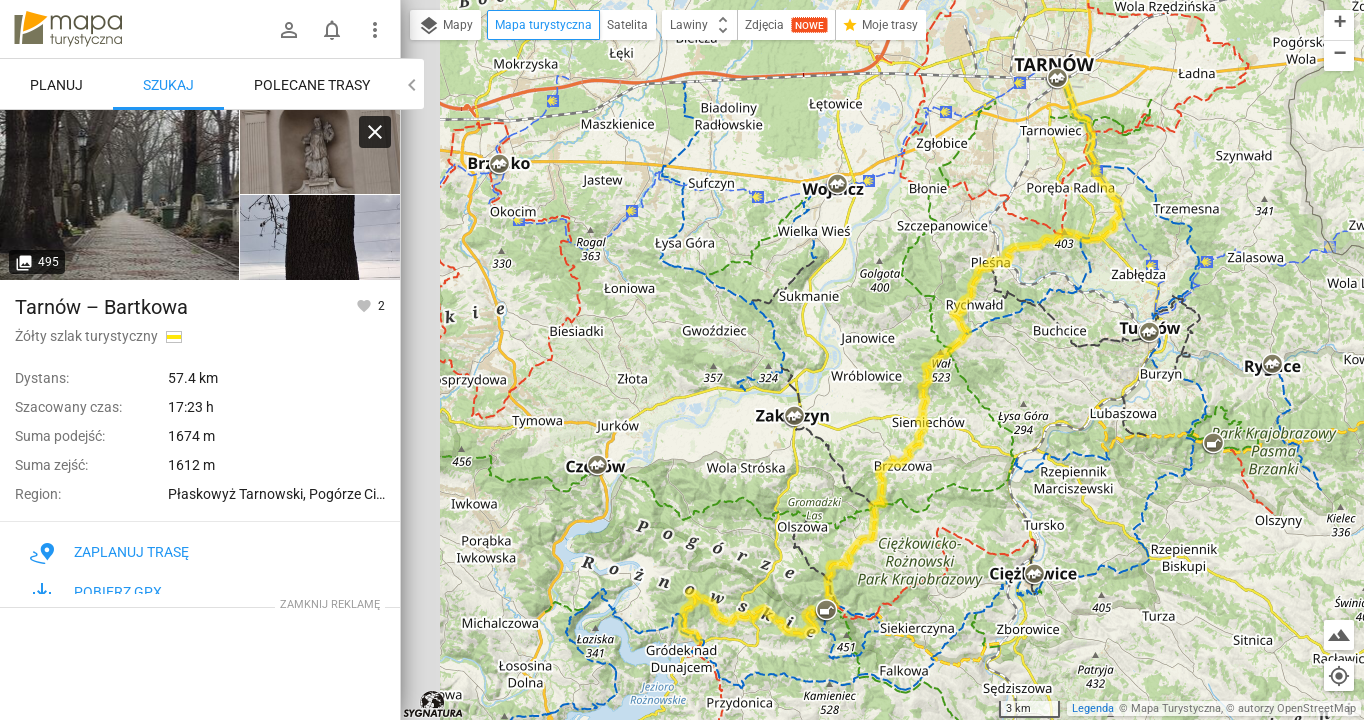  What do you see at coordinates (56, 85) in the screenshot?
I see `Planuj` at bounding box center [56, 85].